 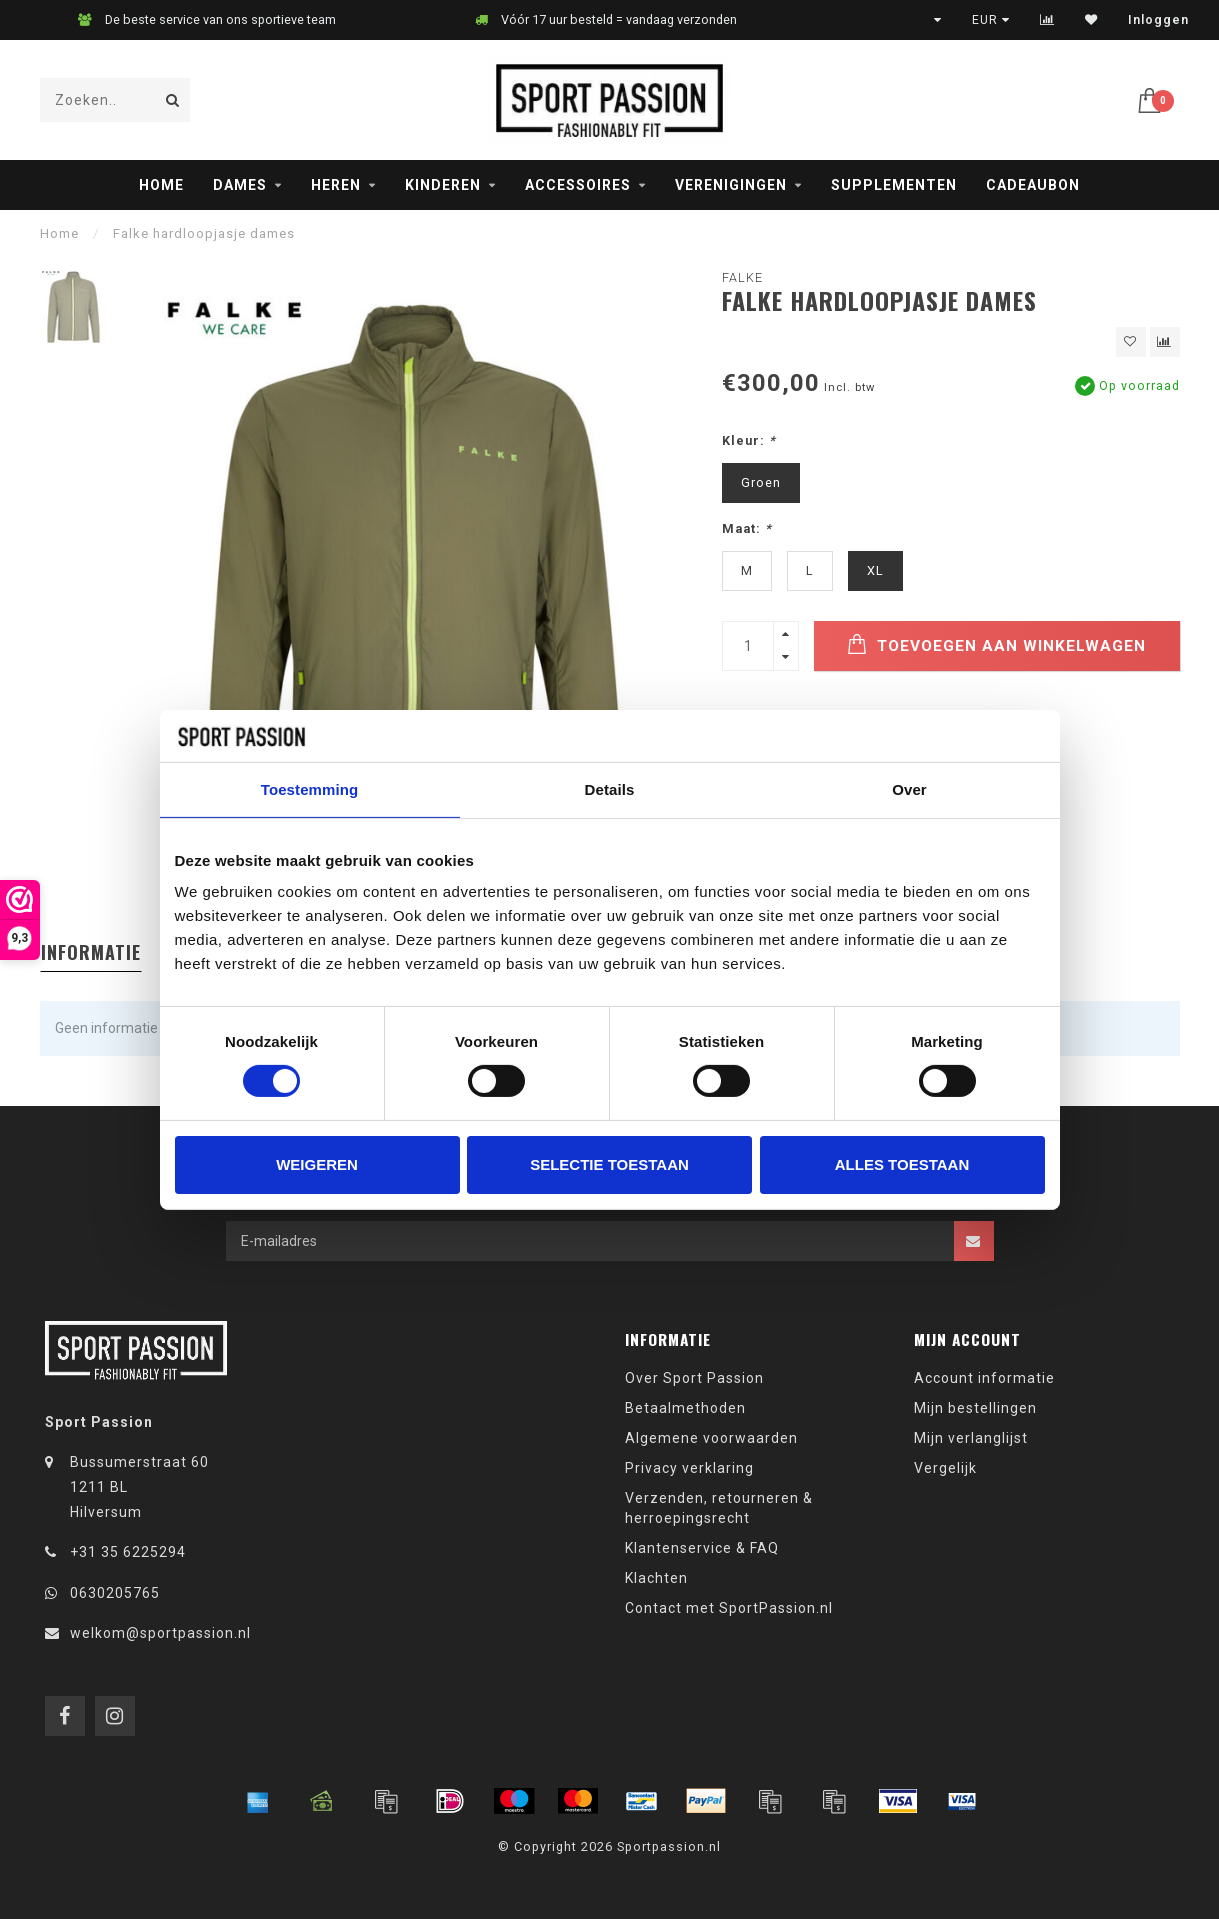 What do you see at coordinates (1158, 20) in the screenshot?
I see `Inloggen` at bounding box center [1158, 20].